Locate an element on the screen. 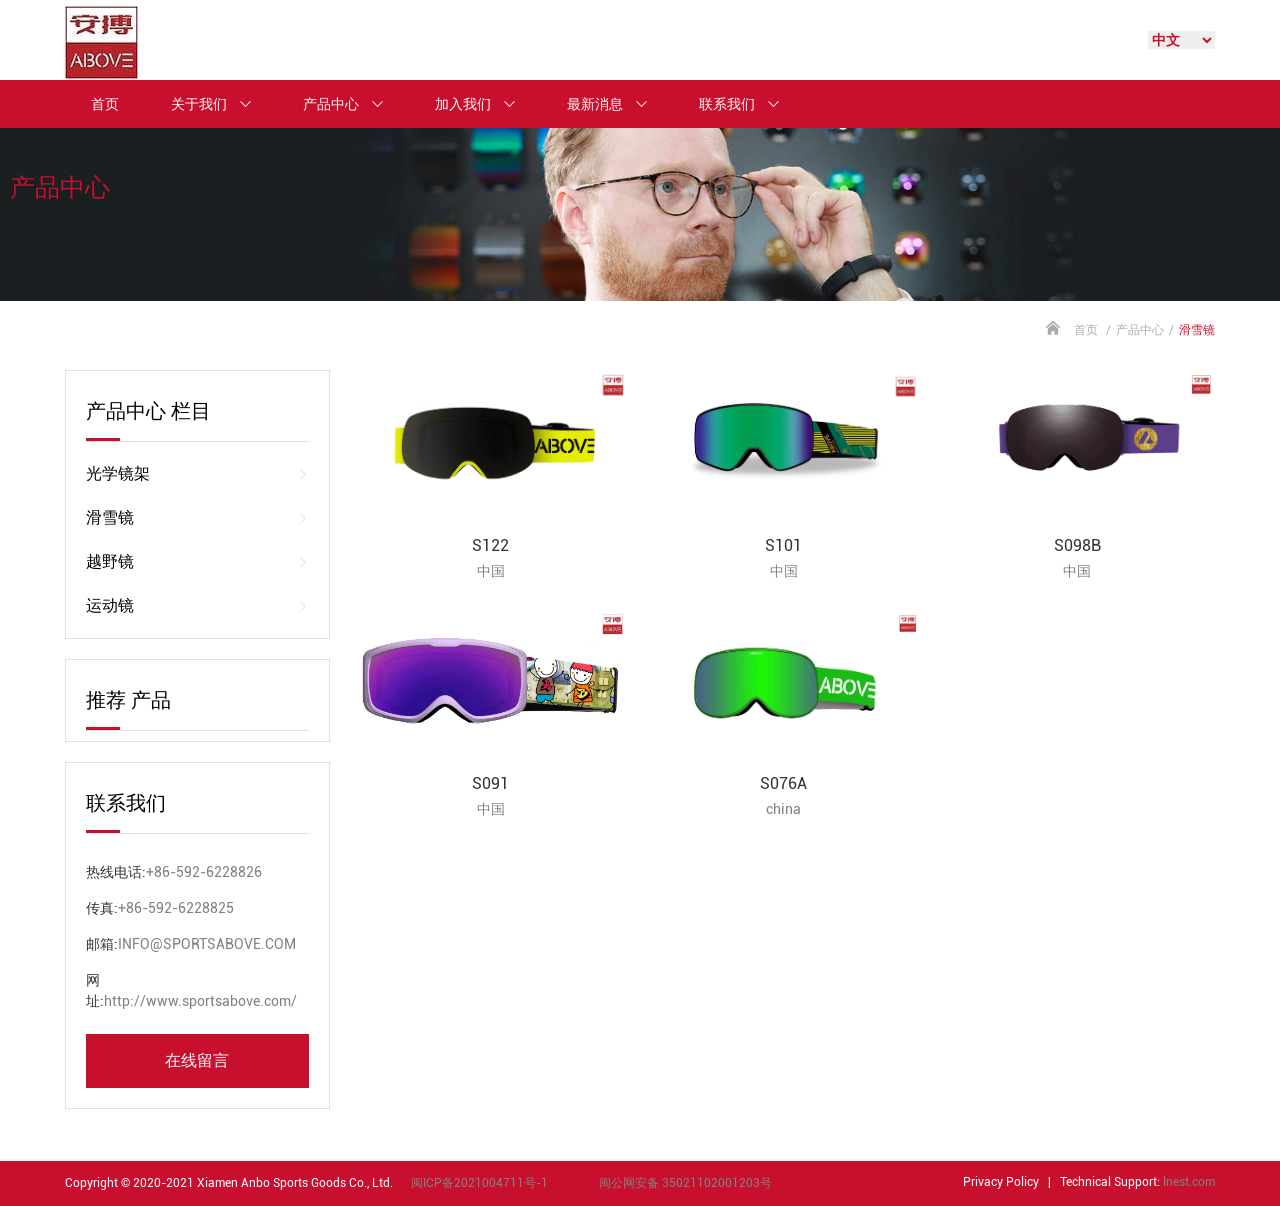 Image resolution: width=1280 pixels, height=1206 pixels. 闽公网安备 35021102001203号 is located at coordinates (685, 1183).